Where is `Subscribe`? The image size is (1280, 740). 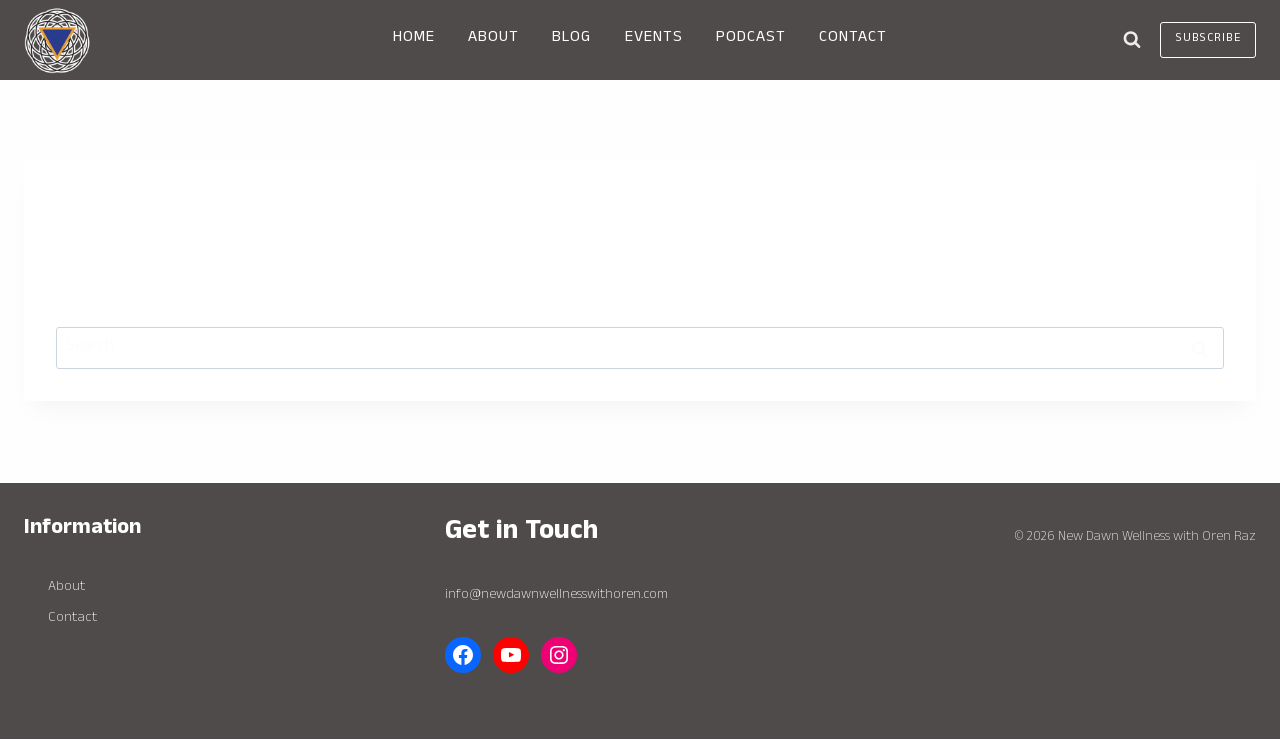
Subscribe is located at coordinates (1208, 39).